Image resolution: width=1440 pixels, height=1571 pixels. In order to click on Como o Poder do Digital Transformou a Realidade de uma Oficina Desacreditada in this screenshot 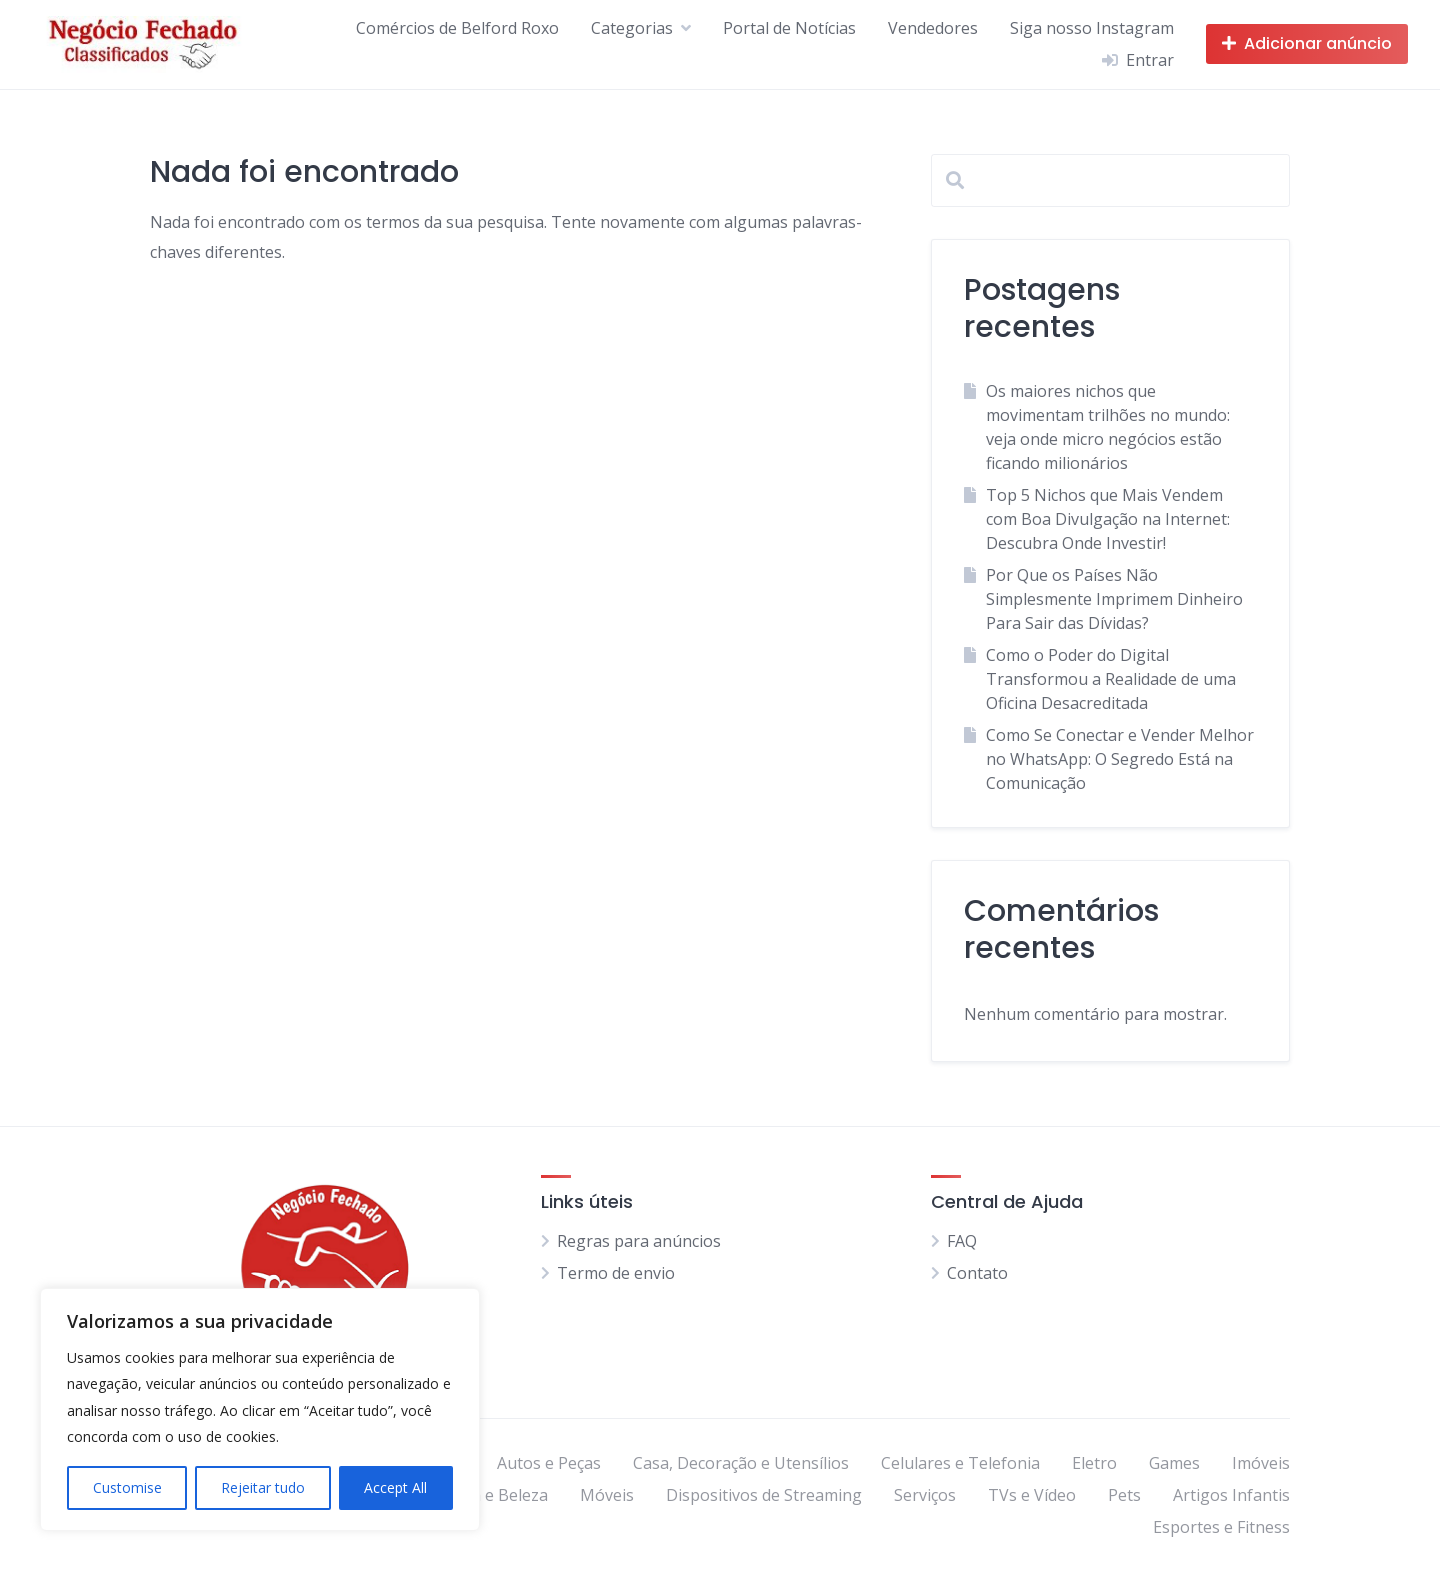, I will do `click(1111, 679)`.